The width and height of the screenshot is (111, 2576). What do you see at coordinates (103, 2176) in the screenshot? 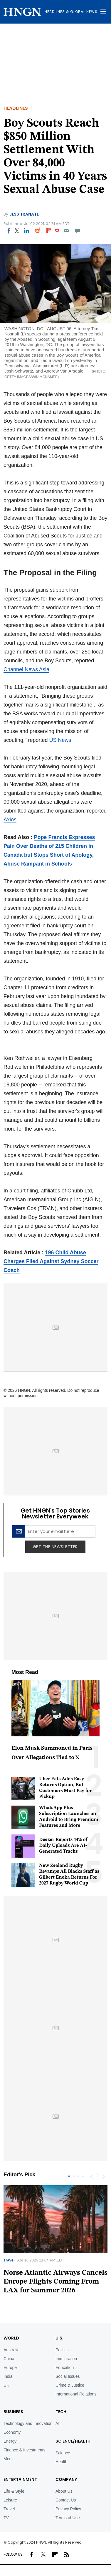
I see `Next` at bounding box center [103, 2176].